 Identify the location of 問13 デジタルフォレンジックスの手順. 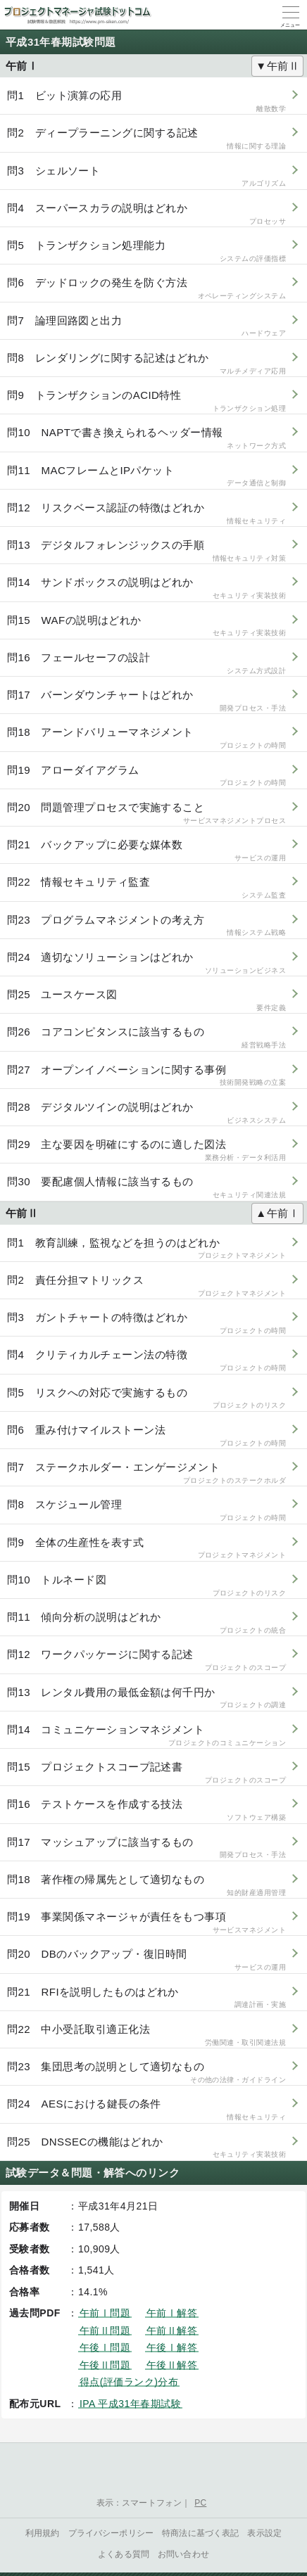
(146, 551).